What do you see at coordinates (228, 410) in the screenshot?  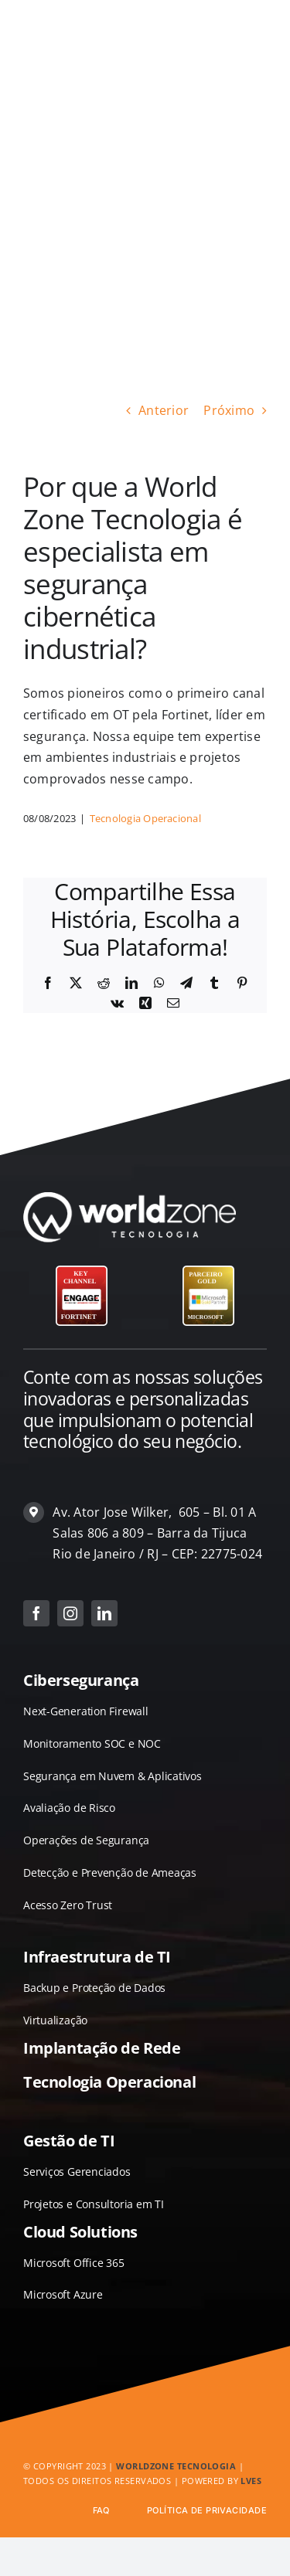 I see `Próximo` at bounding box center [228, 410].